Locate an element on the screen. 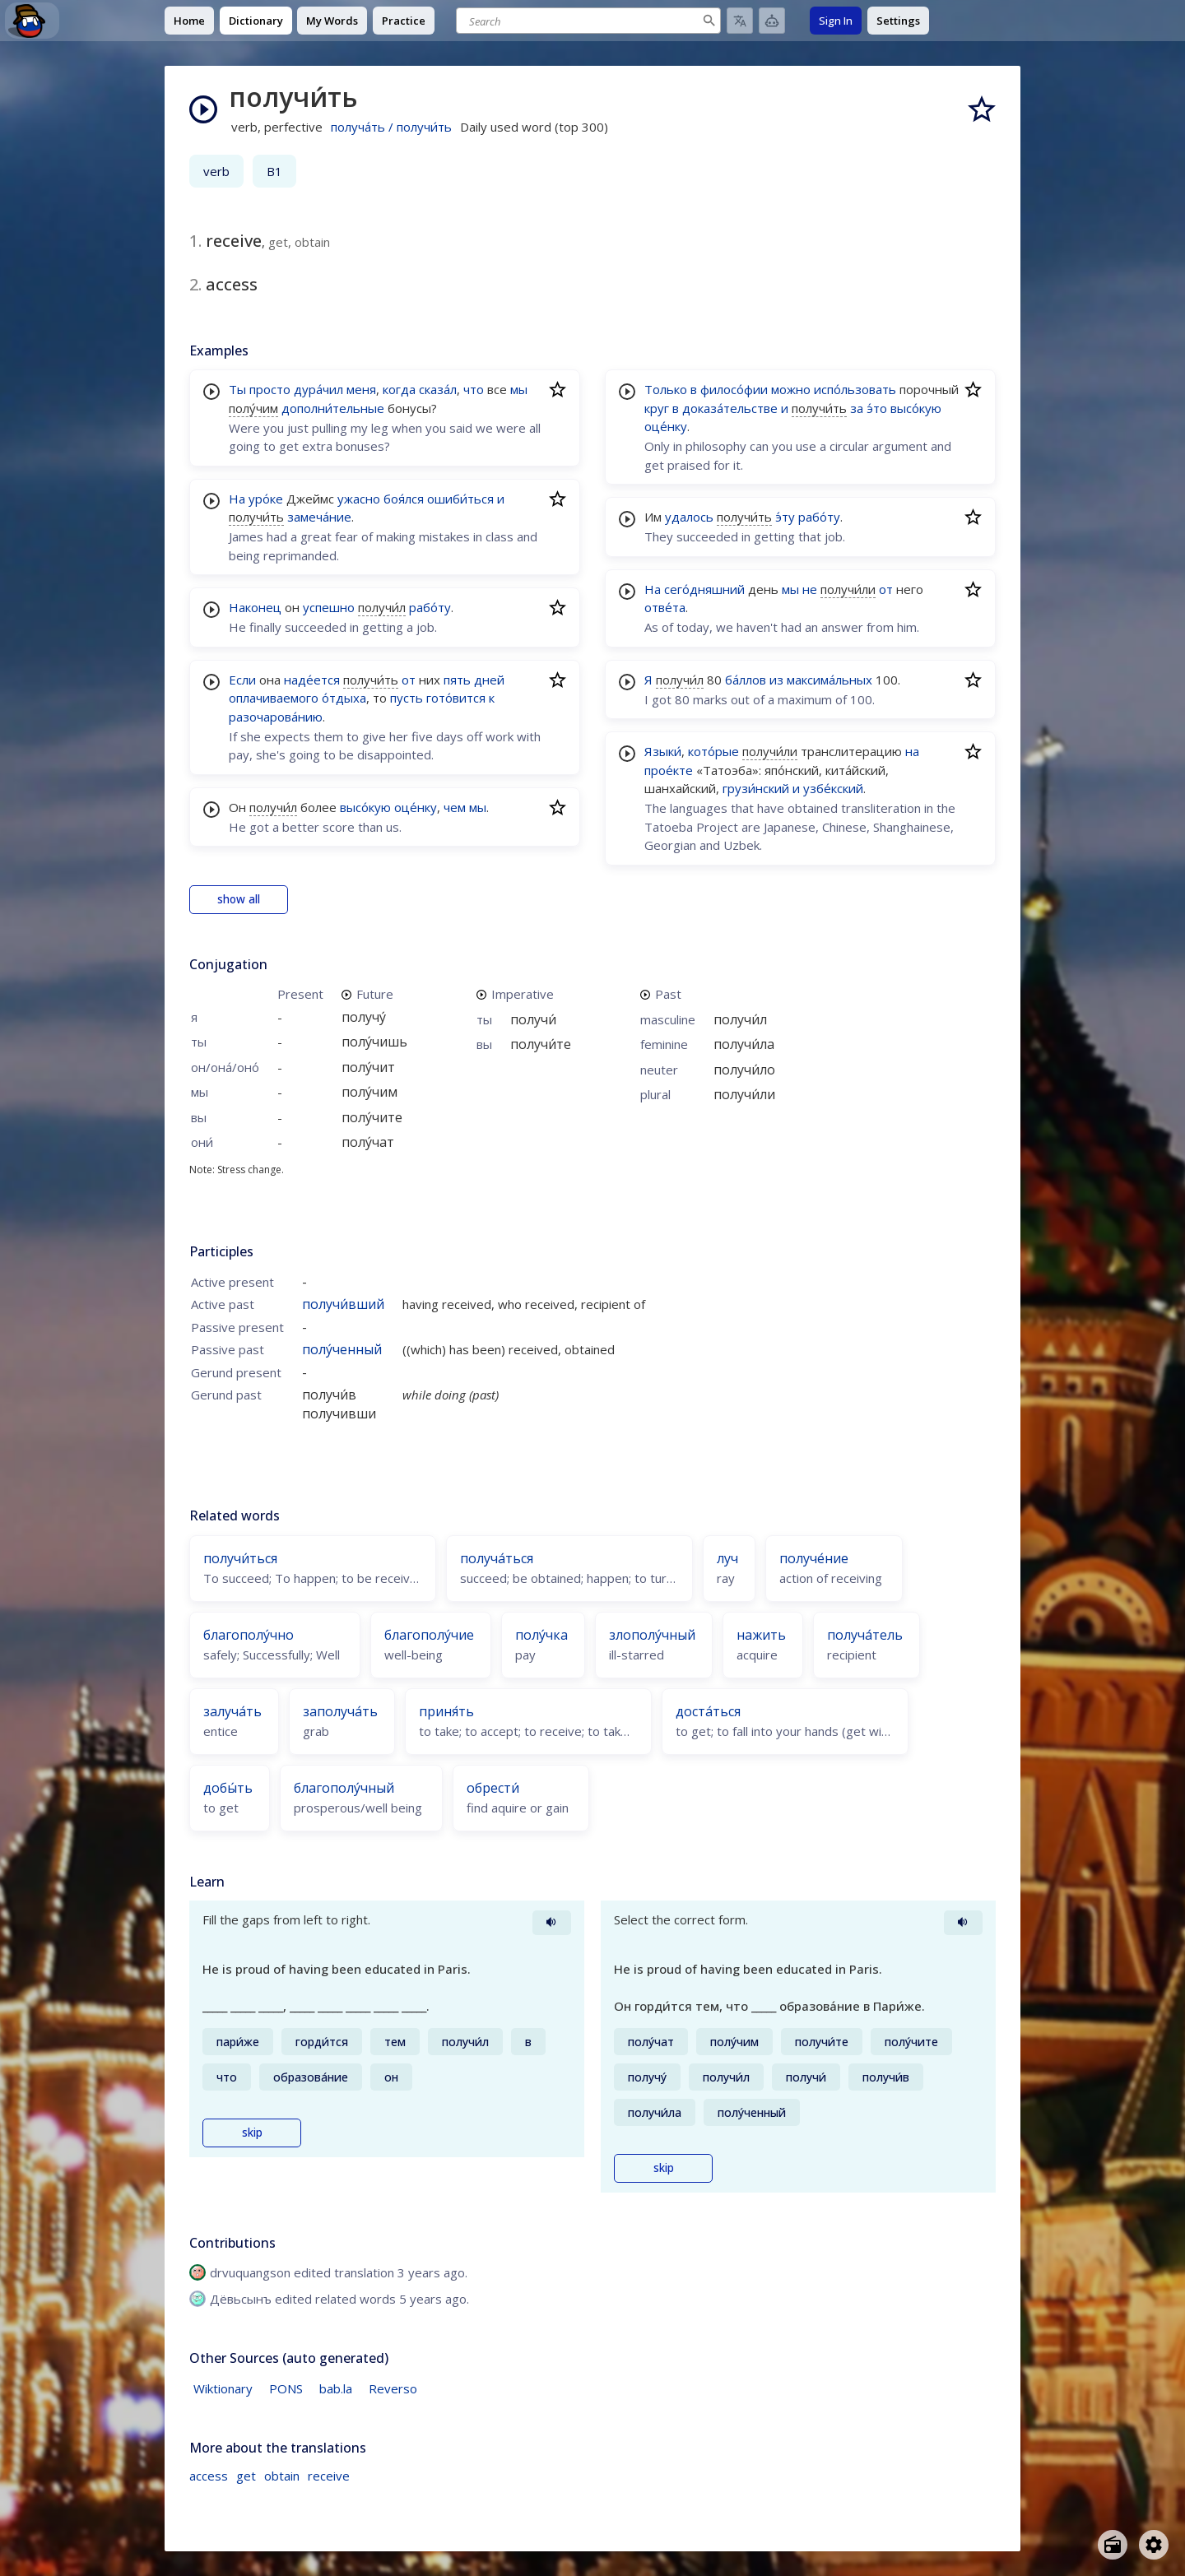 This screenshot has width=1185, height=2576. на is located at coordinates (912, 751).